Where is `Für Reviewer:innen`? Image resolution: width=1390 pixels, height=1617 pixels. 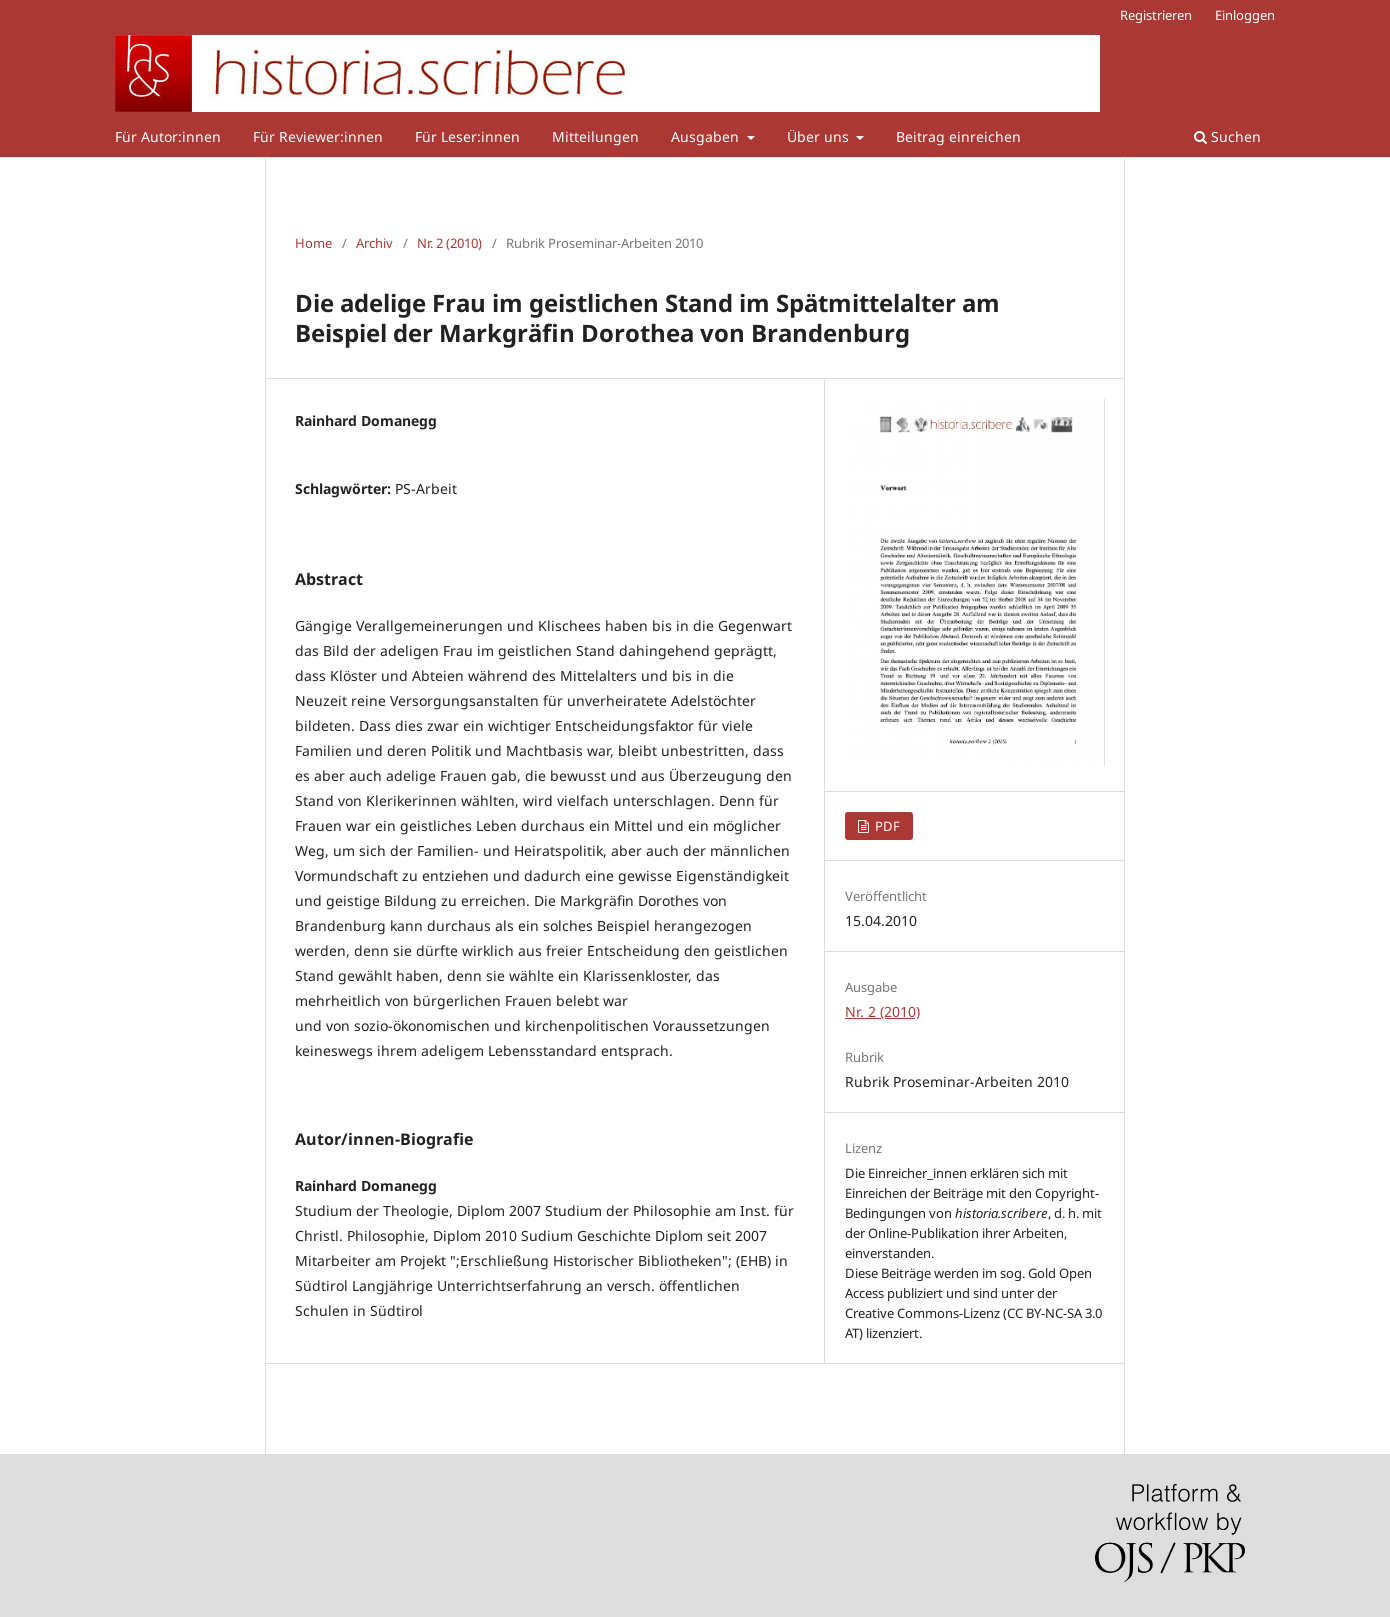 Für Reviewer:innen is located at coordinates (318, 136).